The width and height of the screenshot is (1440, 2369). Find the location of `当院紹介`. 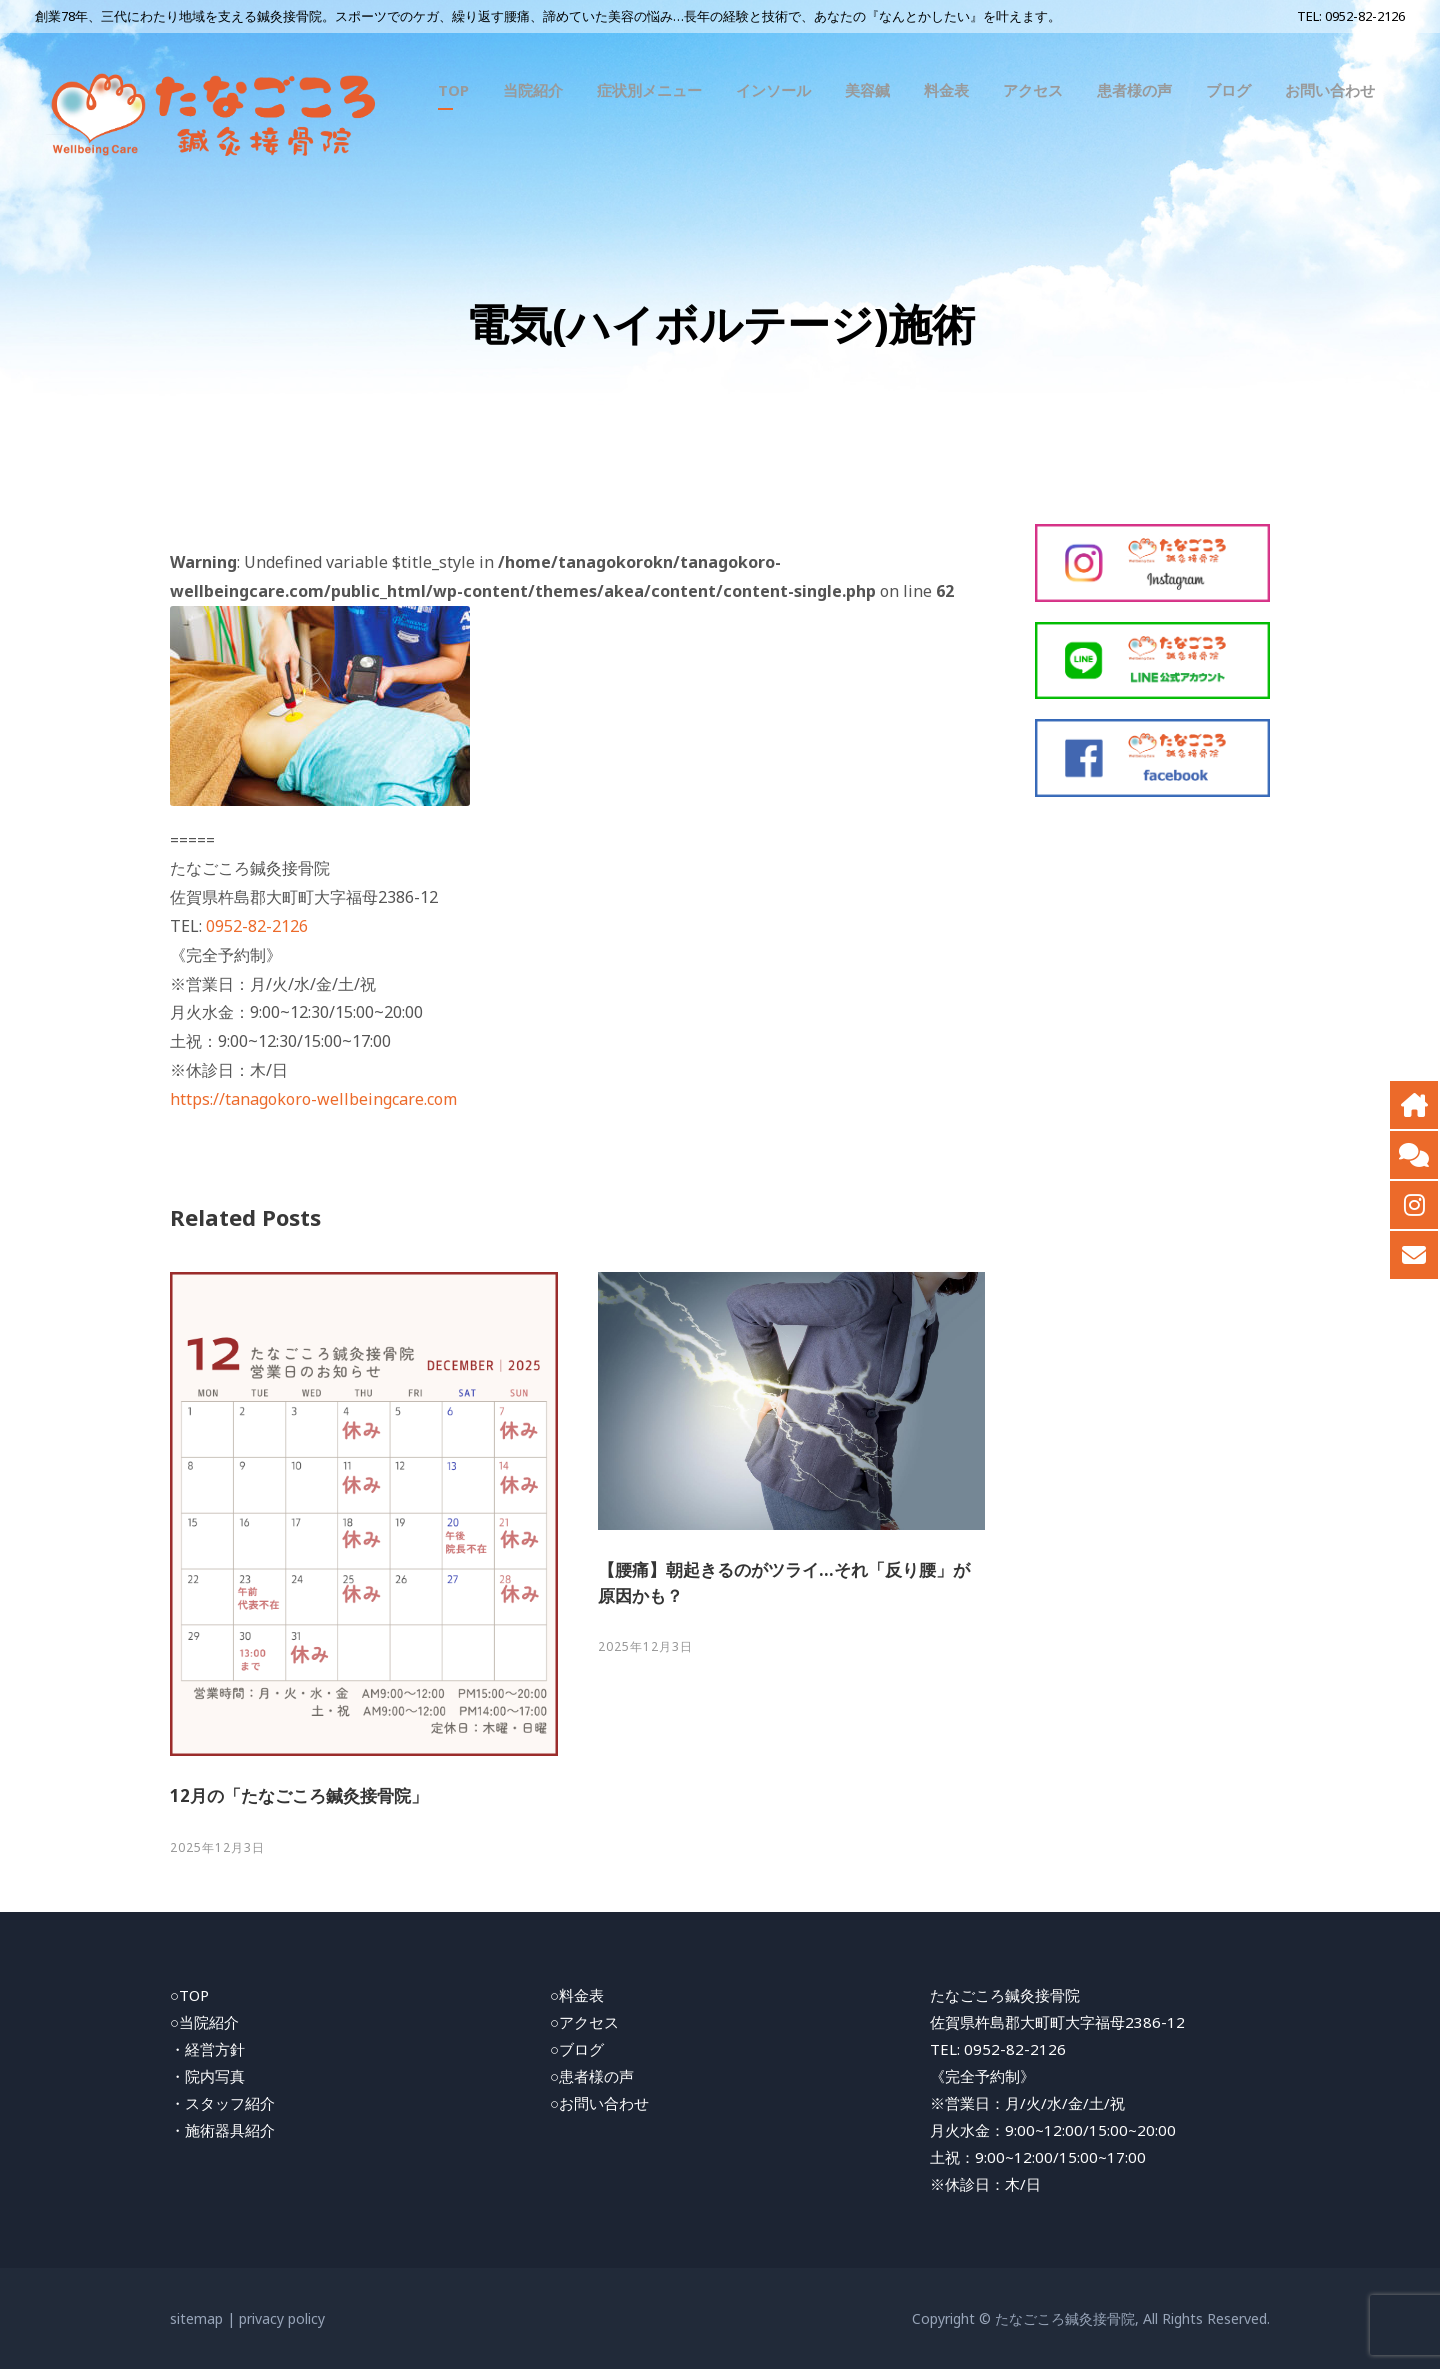

当院紹介 is located at coordinates (533, 90).